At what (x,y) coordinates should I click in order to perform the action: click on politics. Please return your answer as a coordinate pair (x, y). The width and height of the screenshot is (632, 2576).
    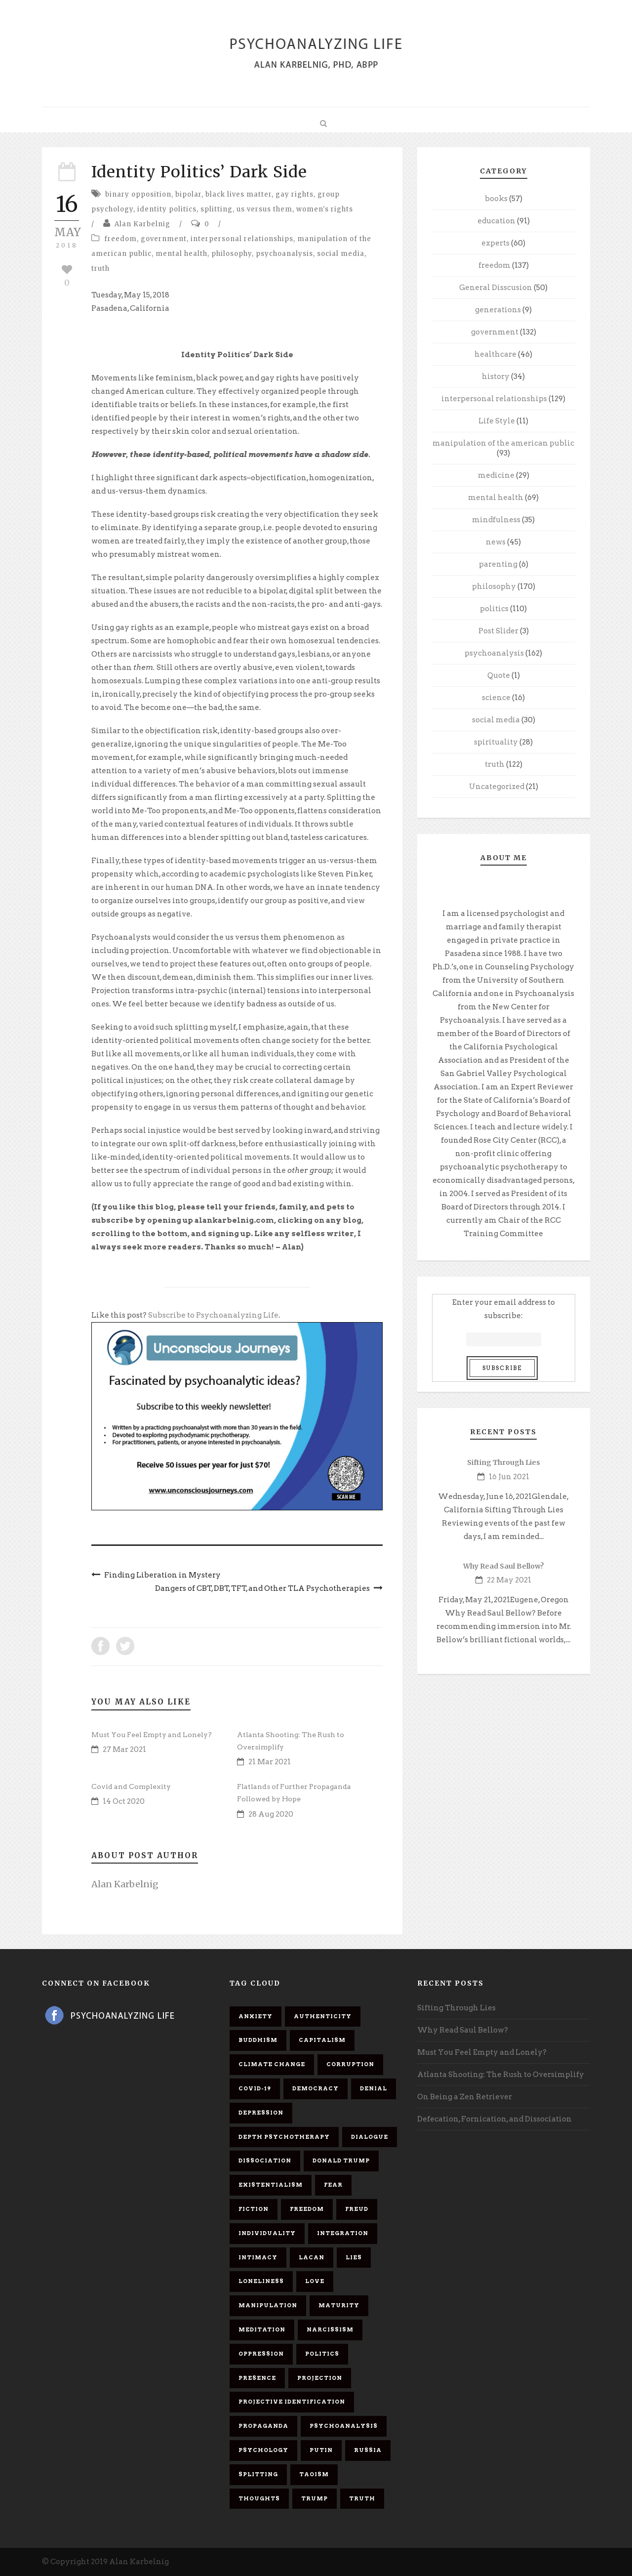
    Looking at the image, I should click on (494, 608).